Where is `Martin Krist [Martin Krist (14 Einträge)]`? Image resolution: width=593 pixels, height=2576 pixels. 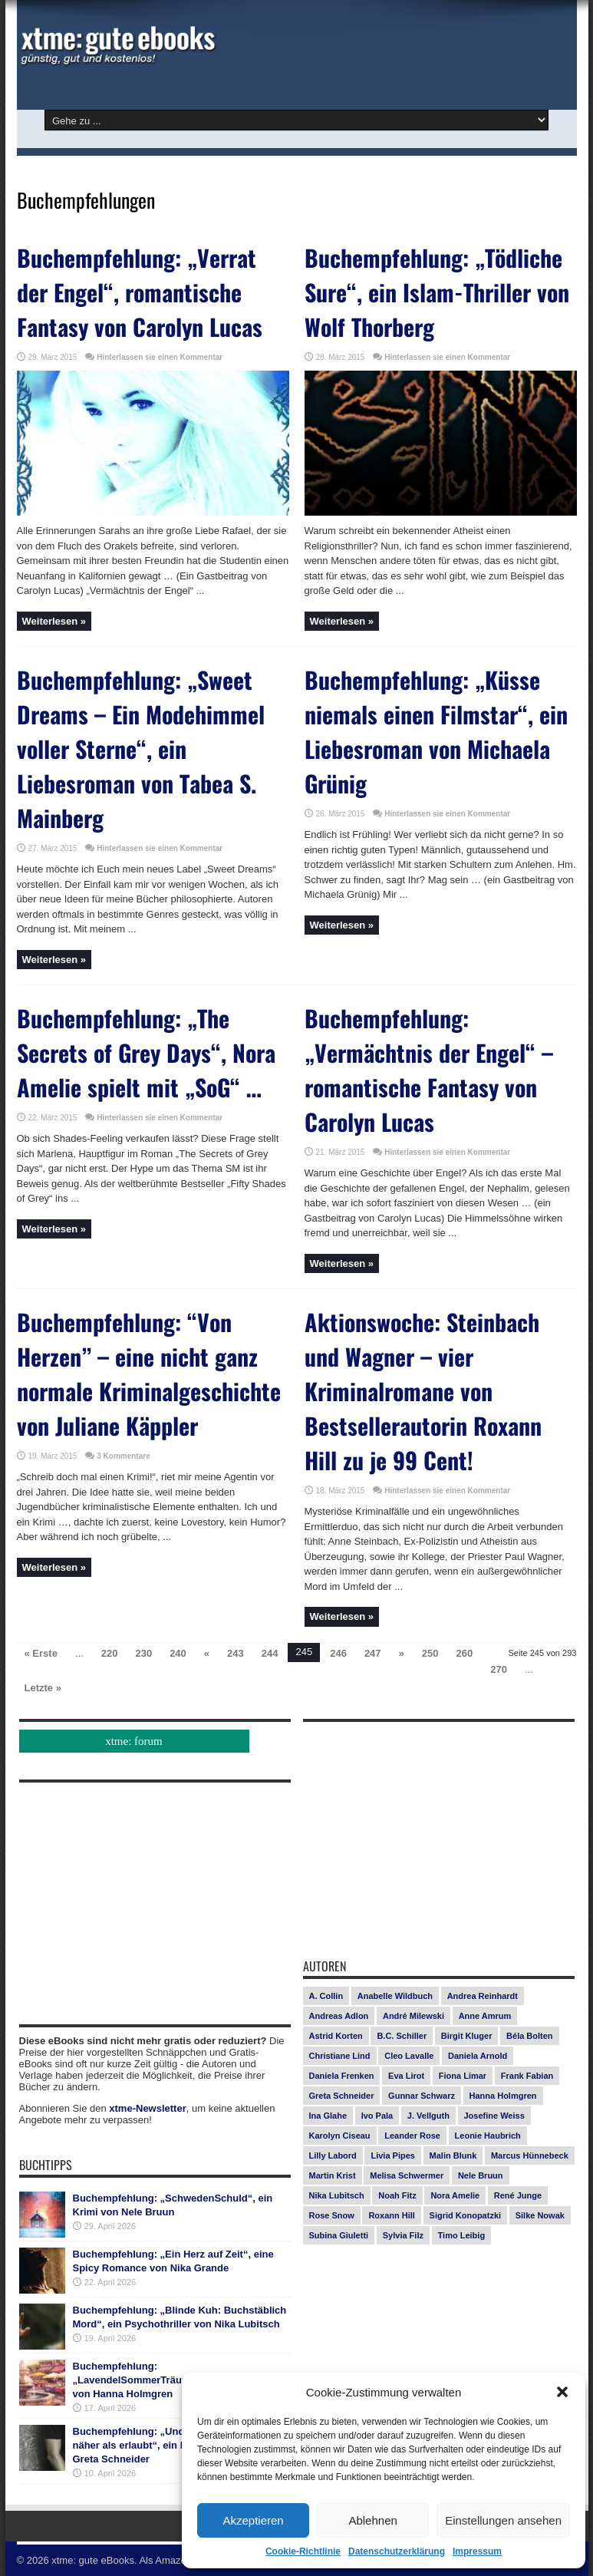 Martin Krist [Martin Krist (14 Einträge)] is located at coordinates (332, 2175).